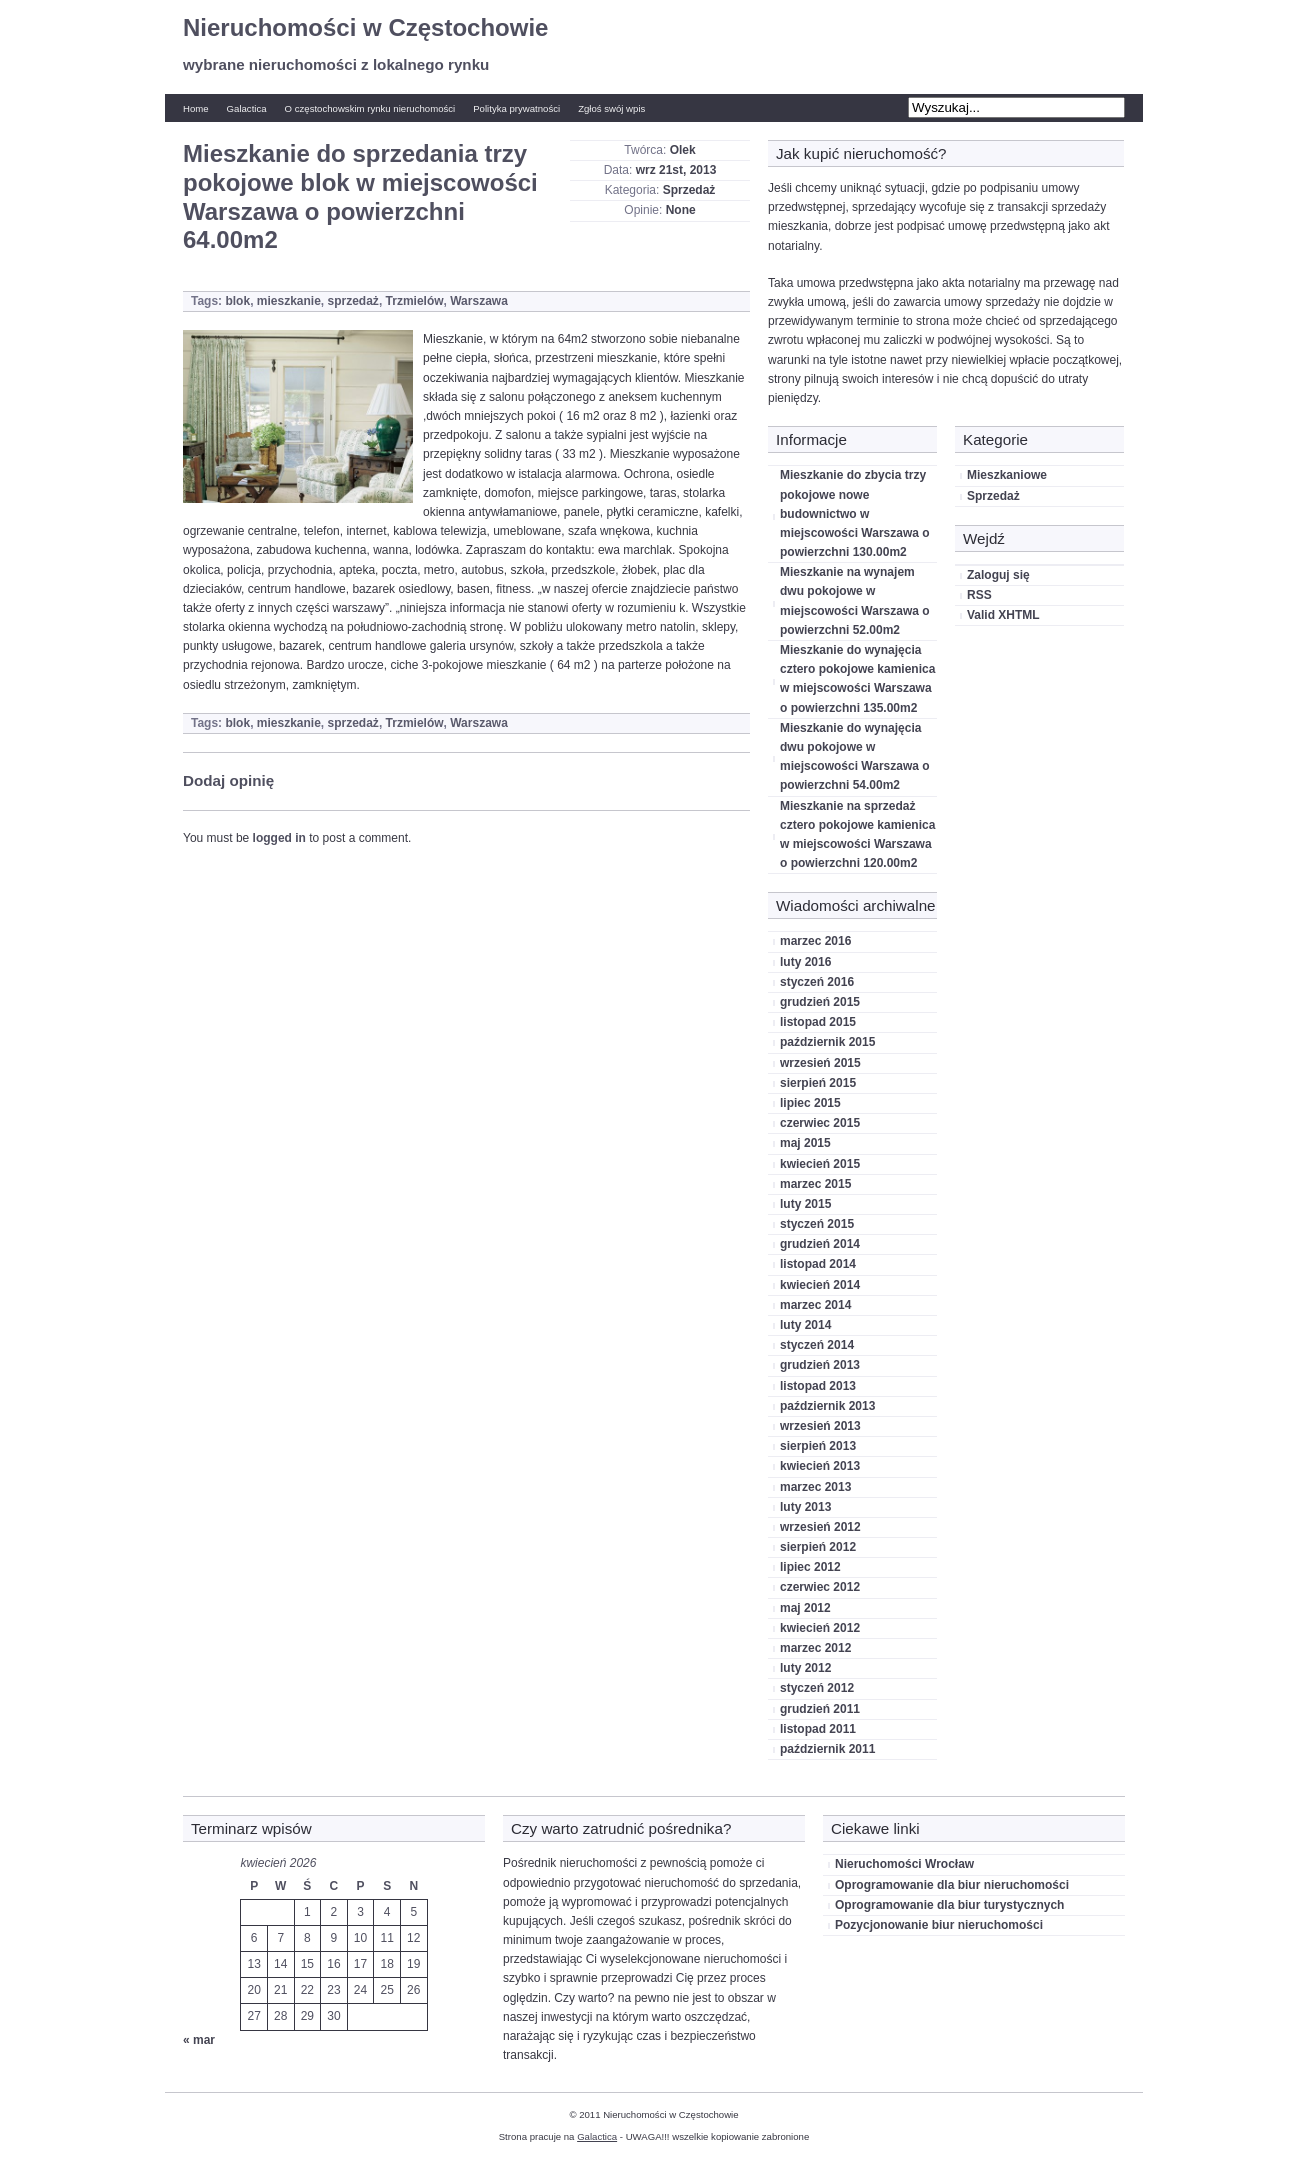 The height and width of the screenshot is (2158, 1308). What do you see at coordinates (818, 1022) in the screenshot?
I see `listopad 2015` at bounding box center [818, 1022].